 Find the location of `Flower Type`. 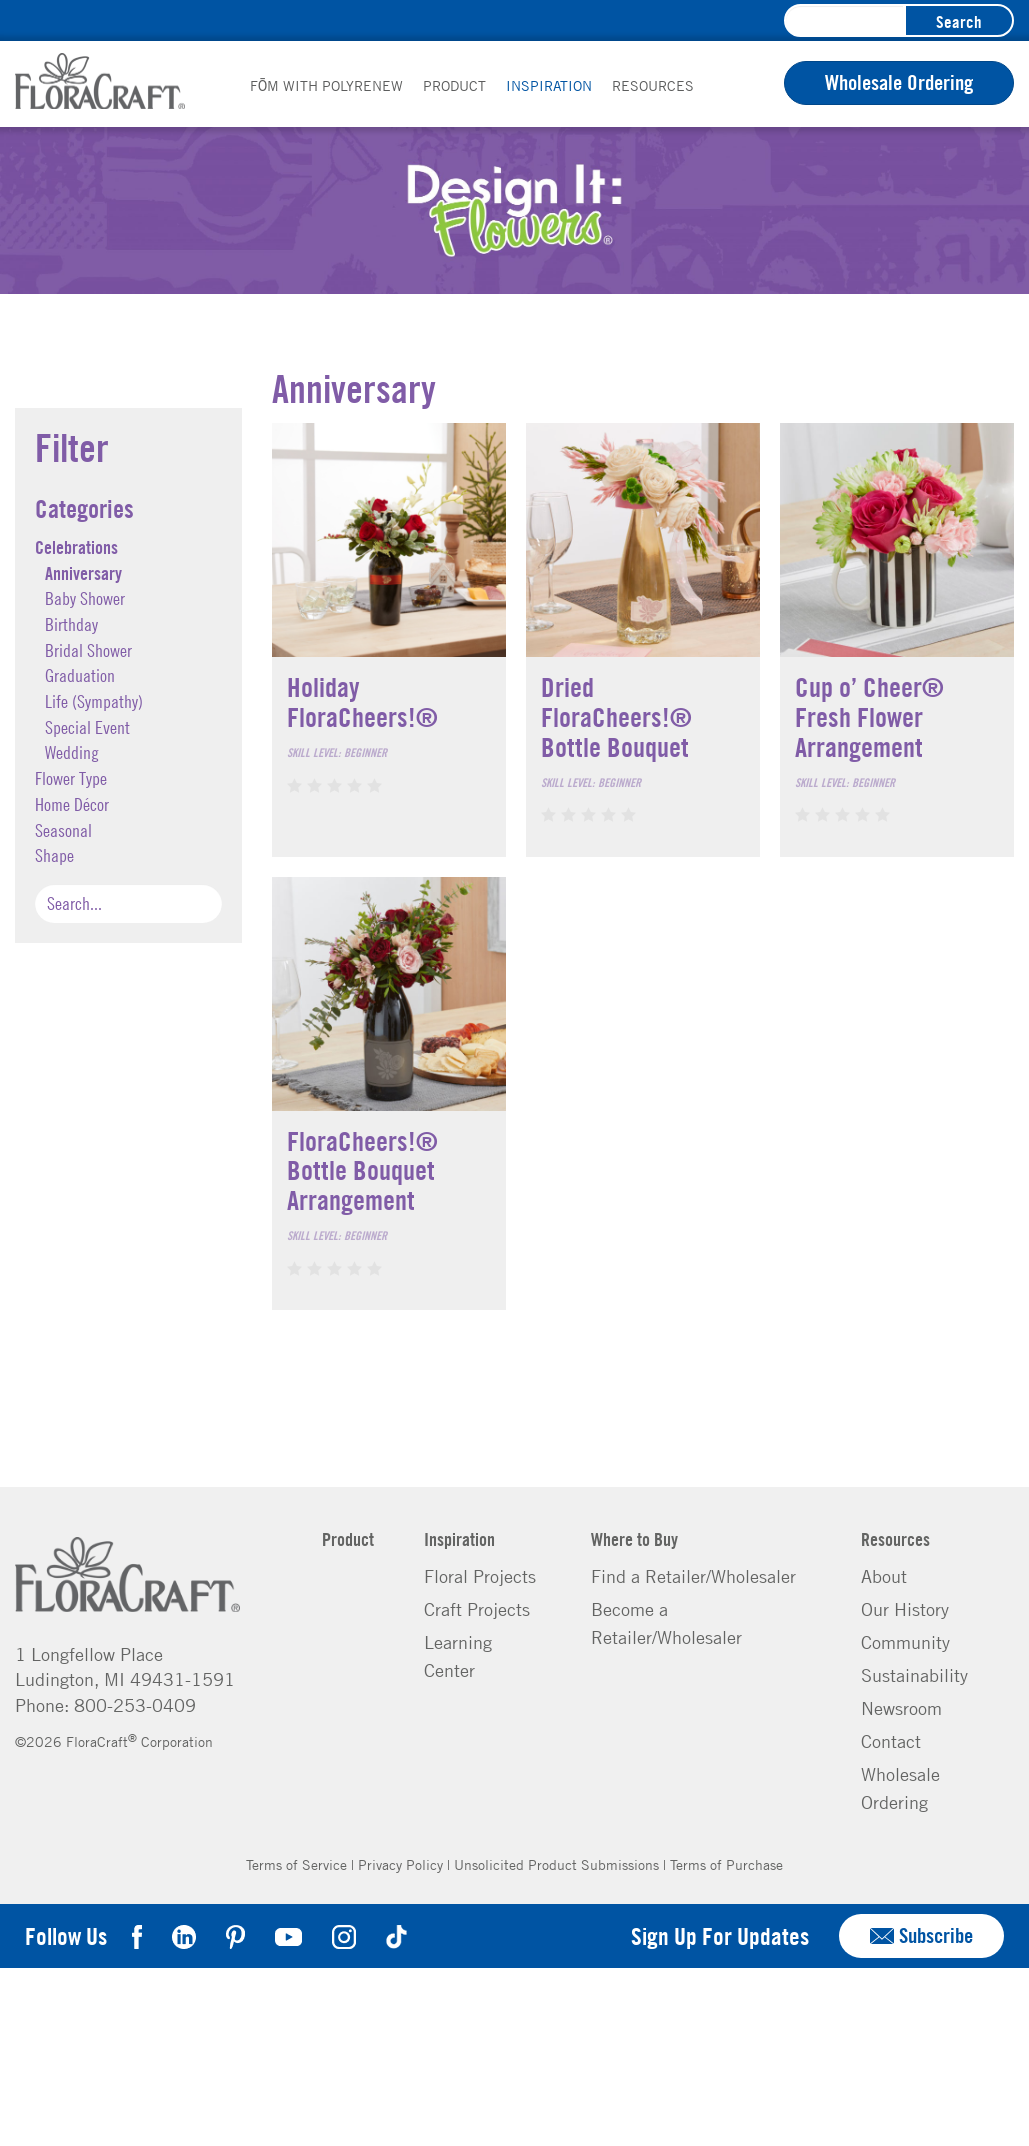

Flower Type is located at coordinates (71, 778).